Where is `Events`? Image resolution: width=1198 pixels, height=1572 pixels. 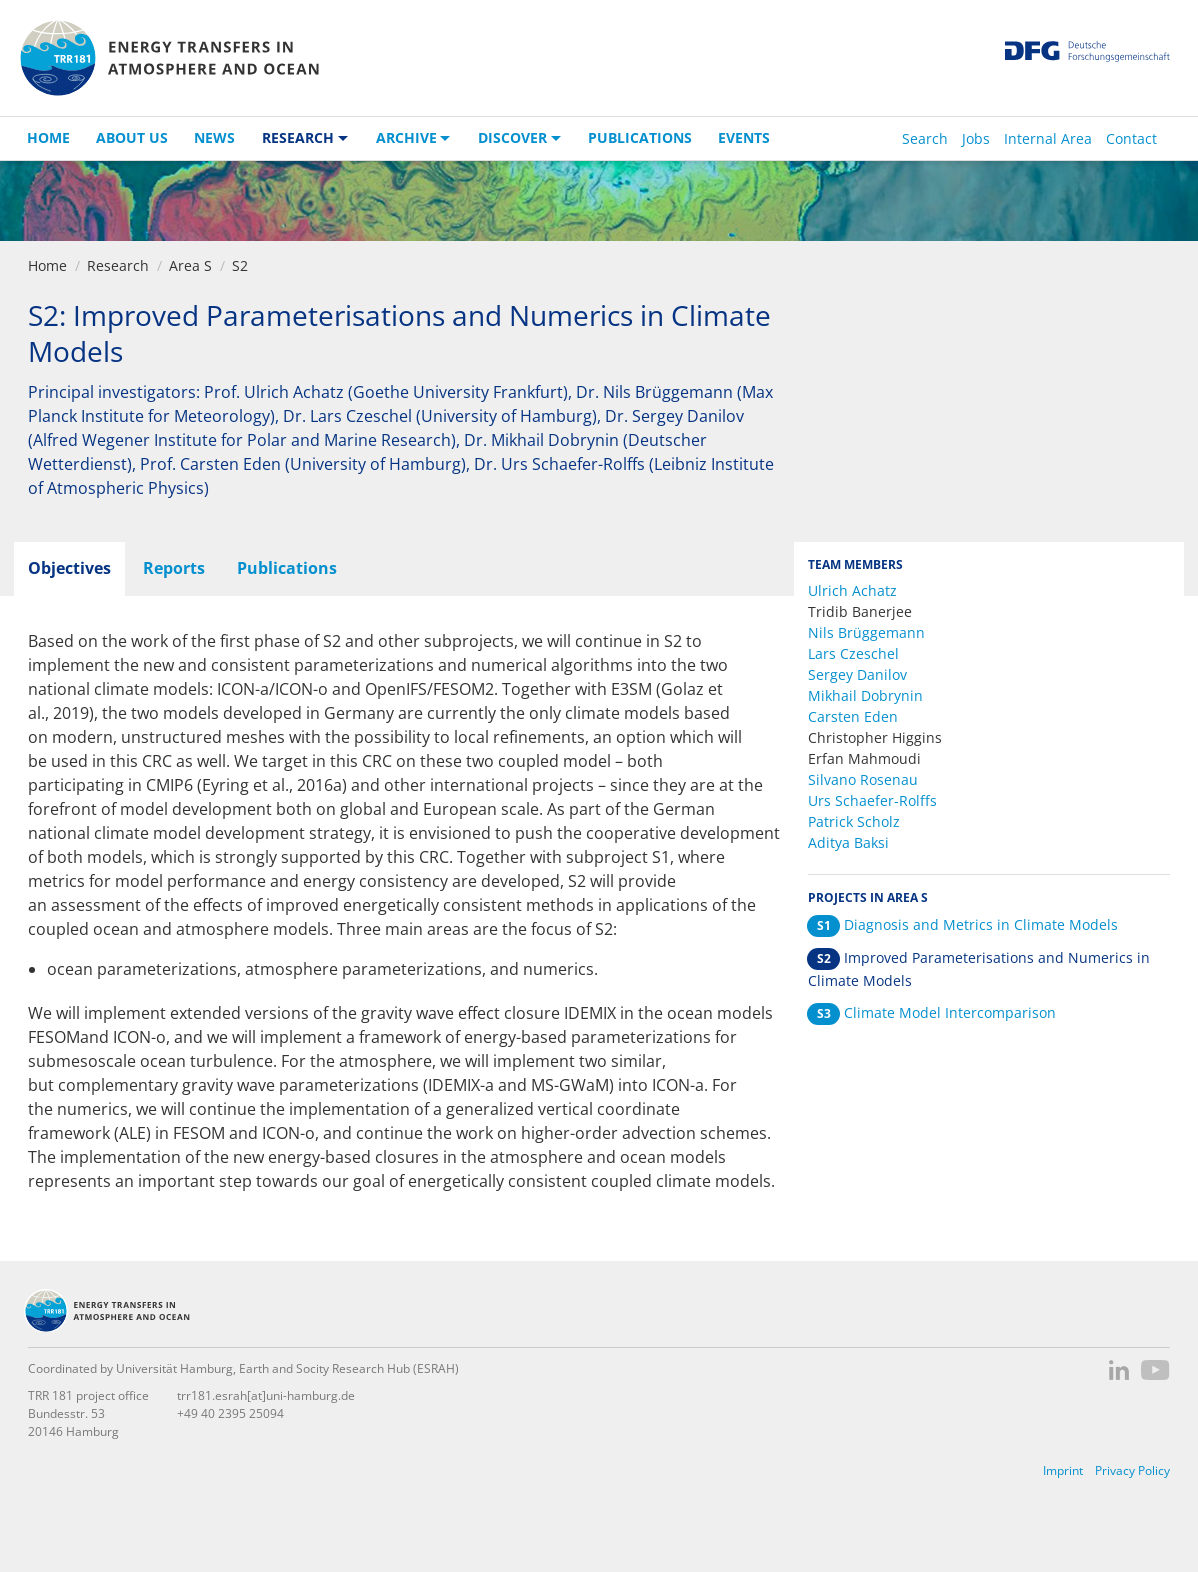
Events is located at coordinates (744, 137).